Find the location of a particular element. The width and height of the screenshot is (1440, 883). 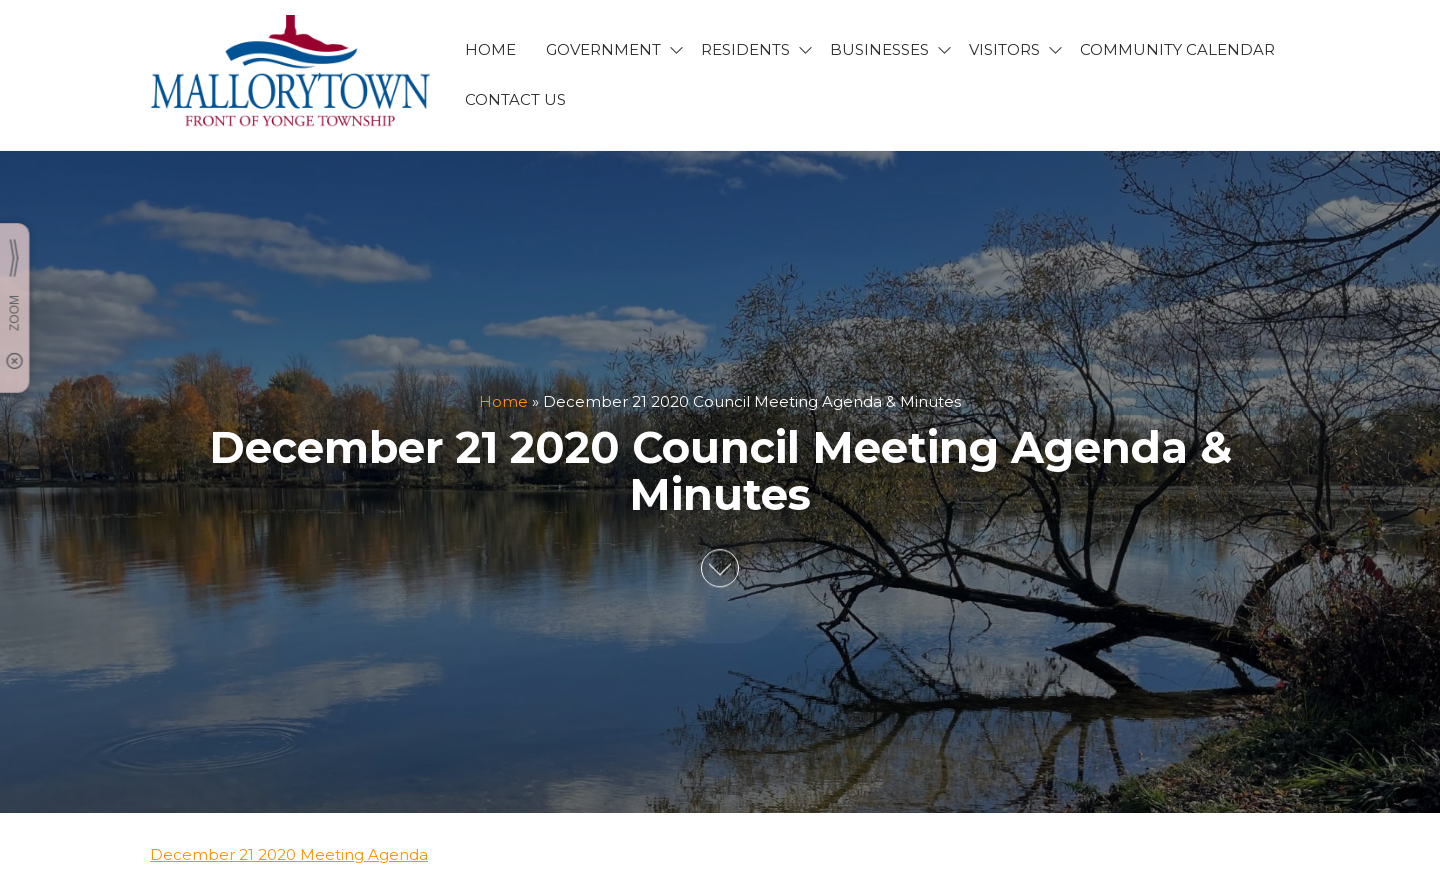

Home is located at coordinates (503, 401).